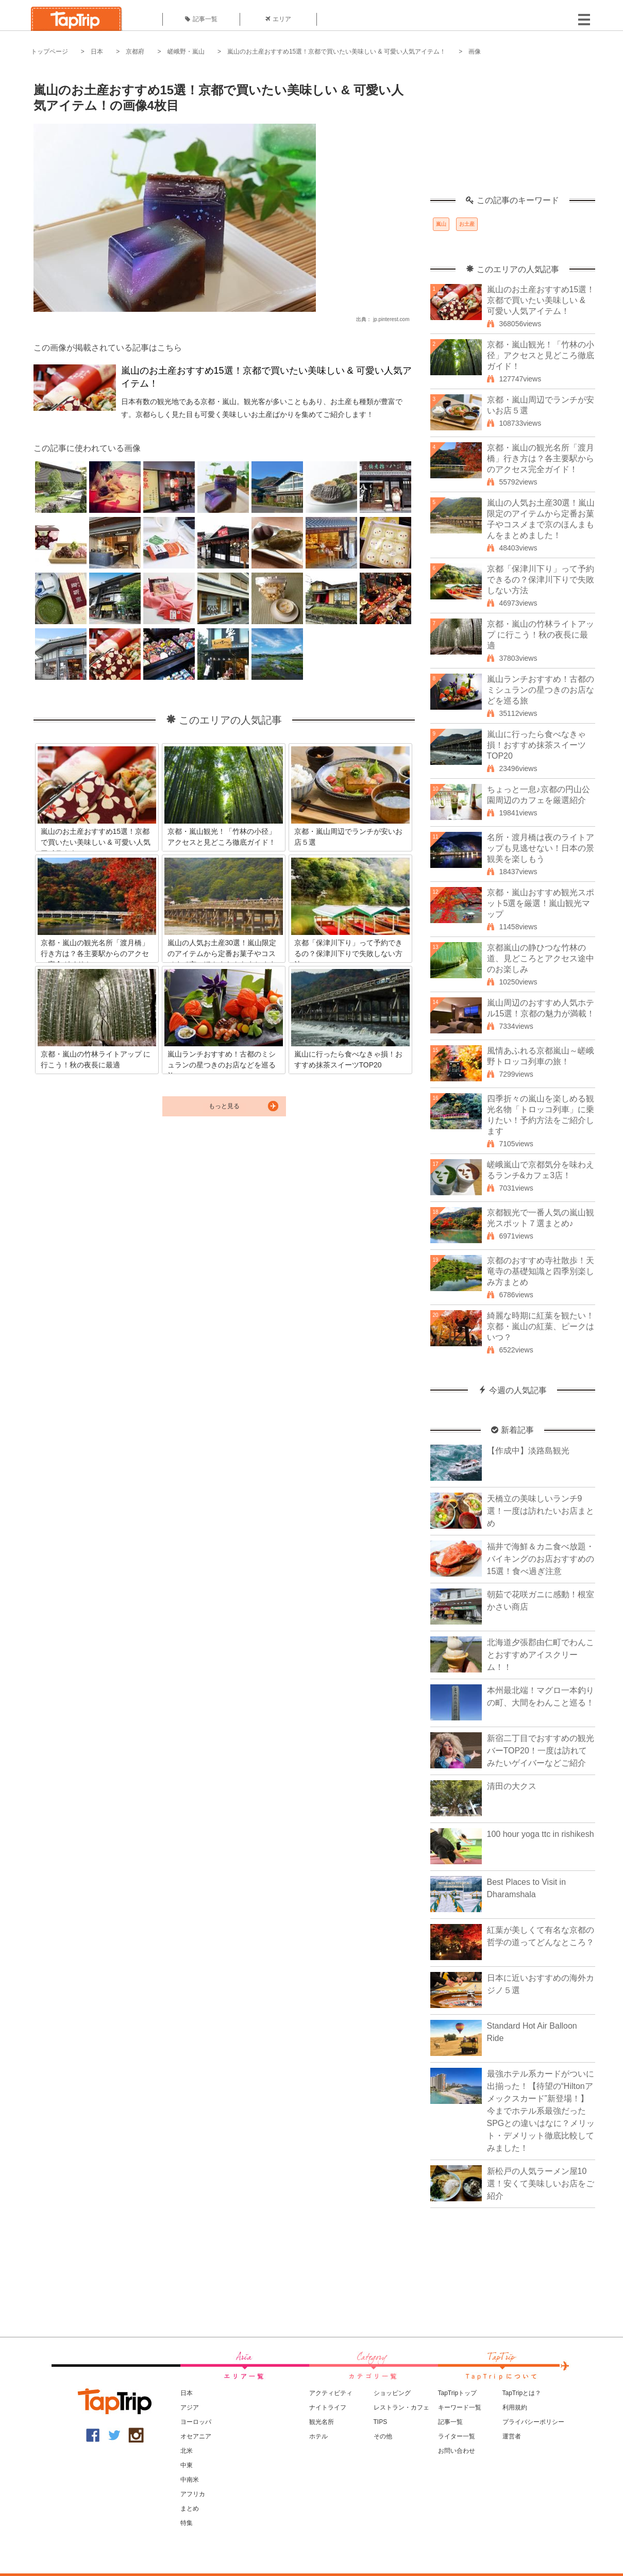 This screenshot has width=623, height=2576. What do you see at coordinates (467, 224) in the screenshot?
I see `お土産` at bounding box center [467, 224].